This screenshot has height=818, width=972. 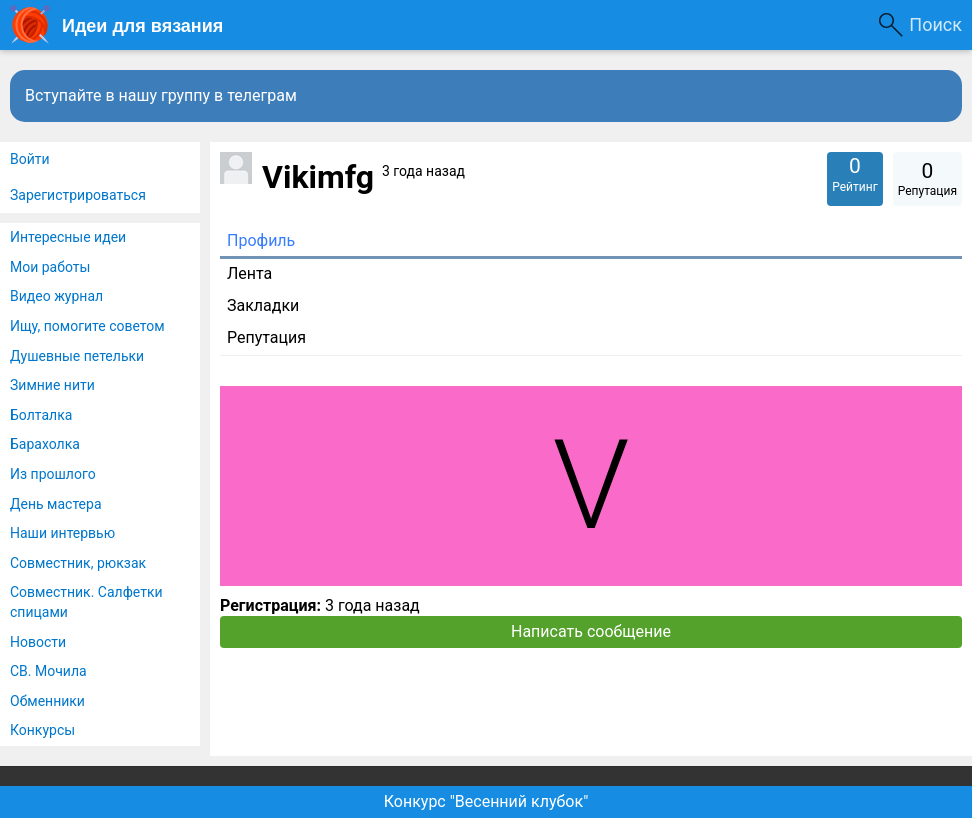 I want to click on Конкурс "Весенний клубок", so click(x=486, y=801).